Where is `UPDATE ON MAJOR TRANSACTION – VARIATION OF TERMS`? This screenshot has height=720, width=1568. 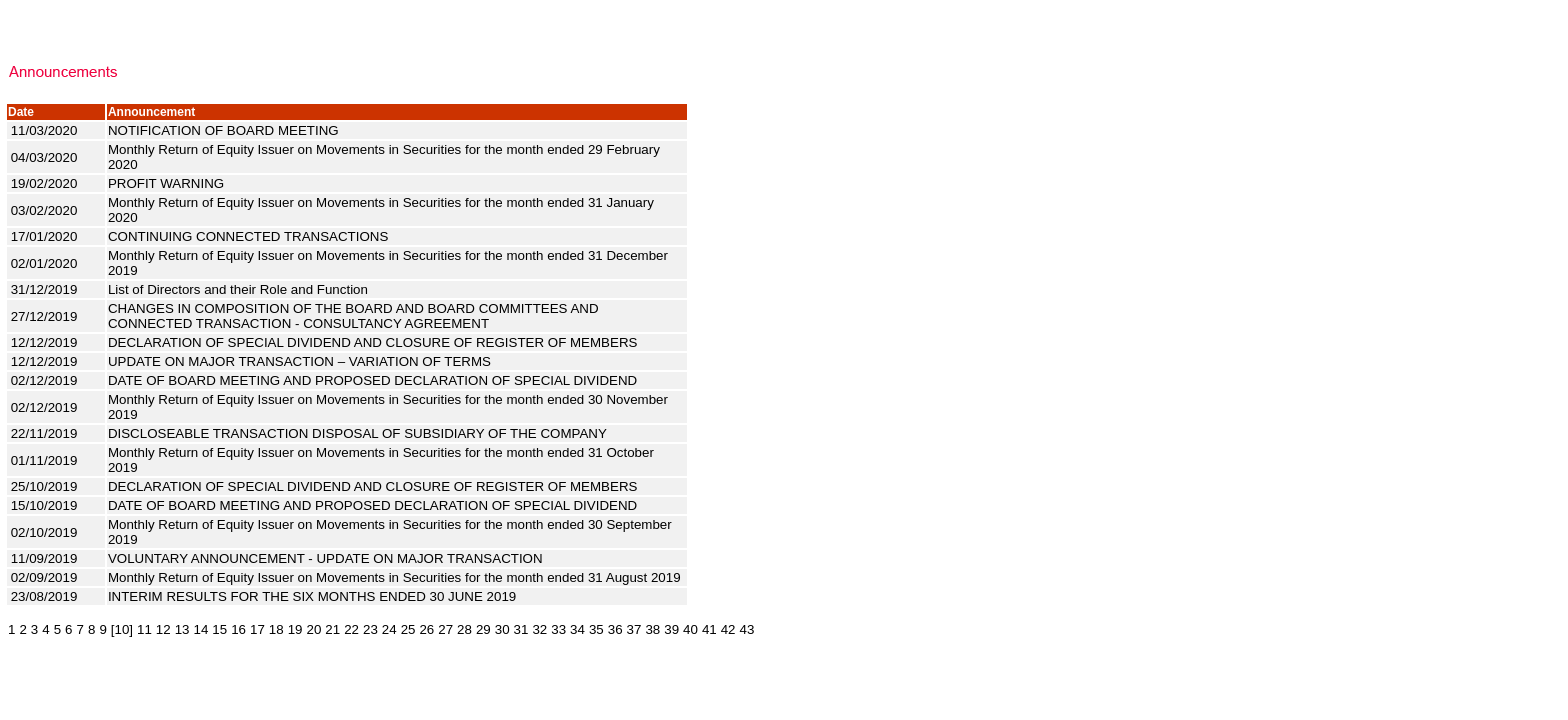
UPDATE ON MAJOR TRANSACTION – VARIATION OF TERMS is located at coordinates (301, 361).